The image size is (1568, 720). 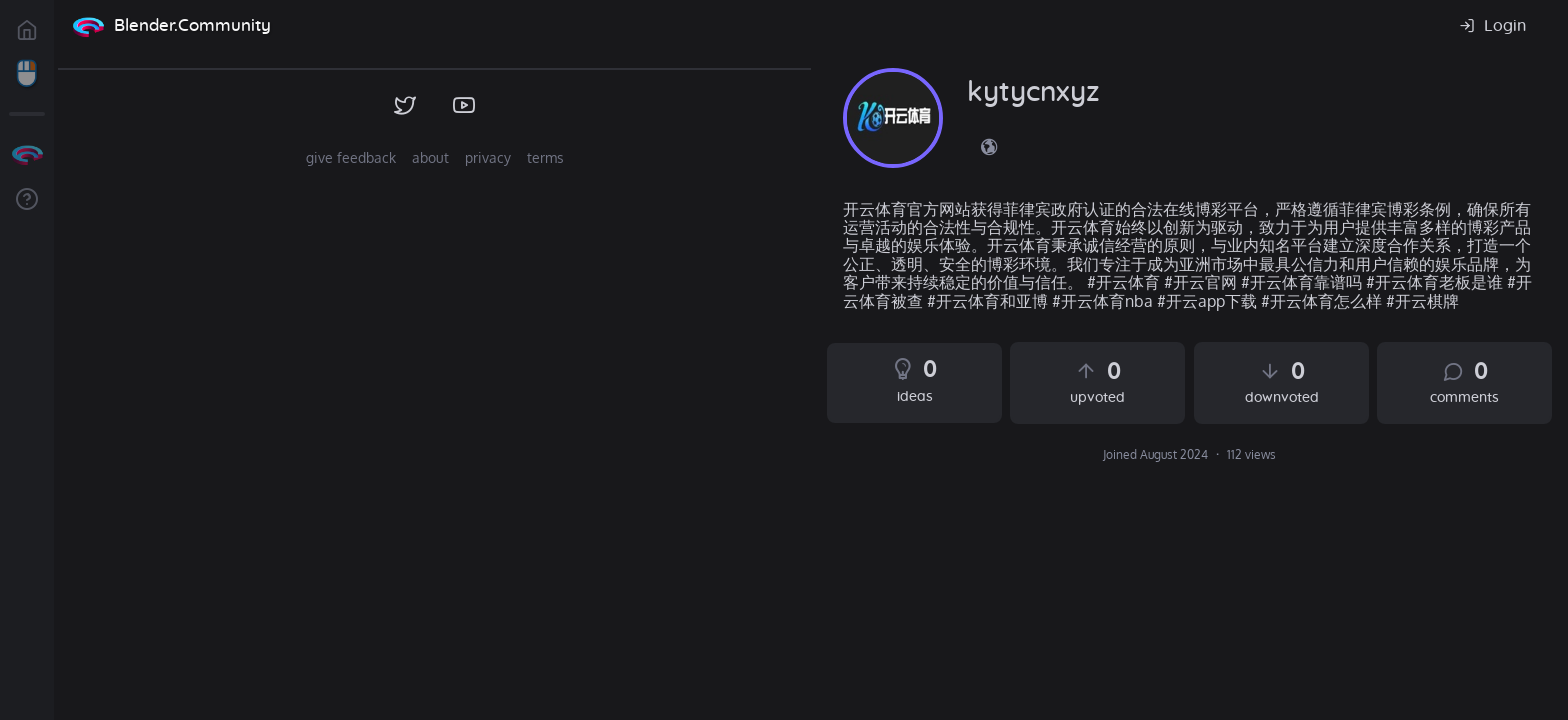 I want to click on give feedback, so click(x=351, y=157).